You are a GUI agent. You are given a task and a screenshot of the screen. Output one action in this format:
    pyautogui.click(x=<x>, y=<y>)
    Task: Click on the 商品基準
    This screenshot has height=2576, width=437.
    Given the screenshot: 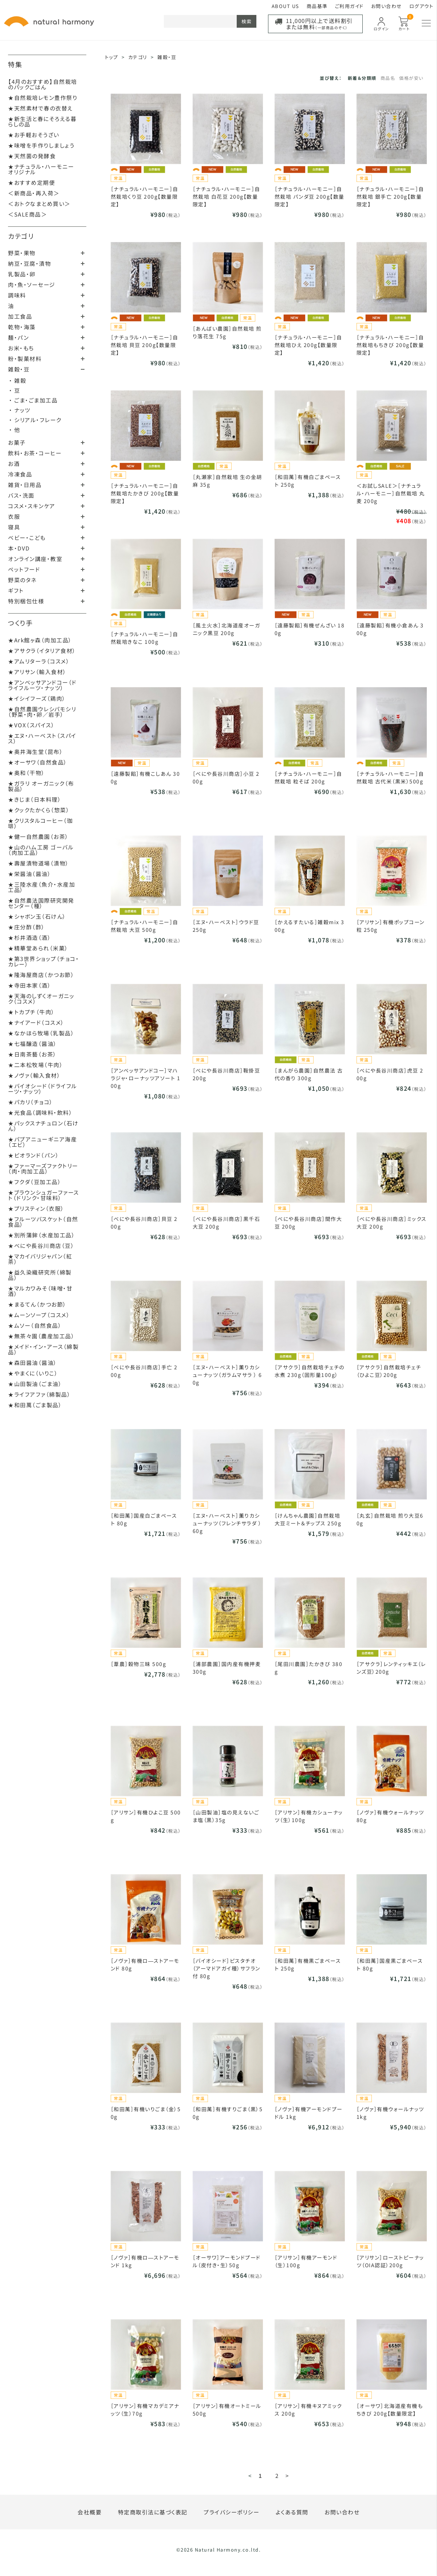 What is the action you would take?
    pyautogui.click(x=317, y=6)
    